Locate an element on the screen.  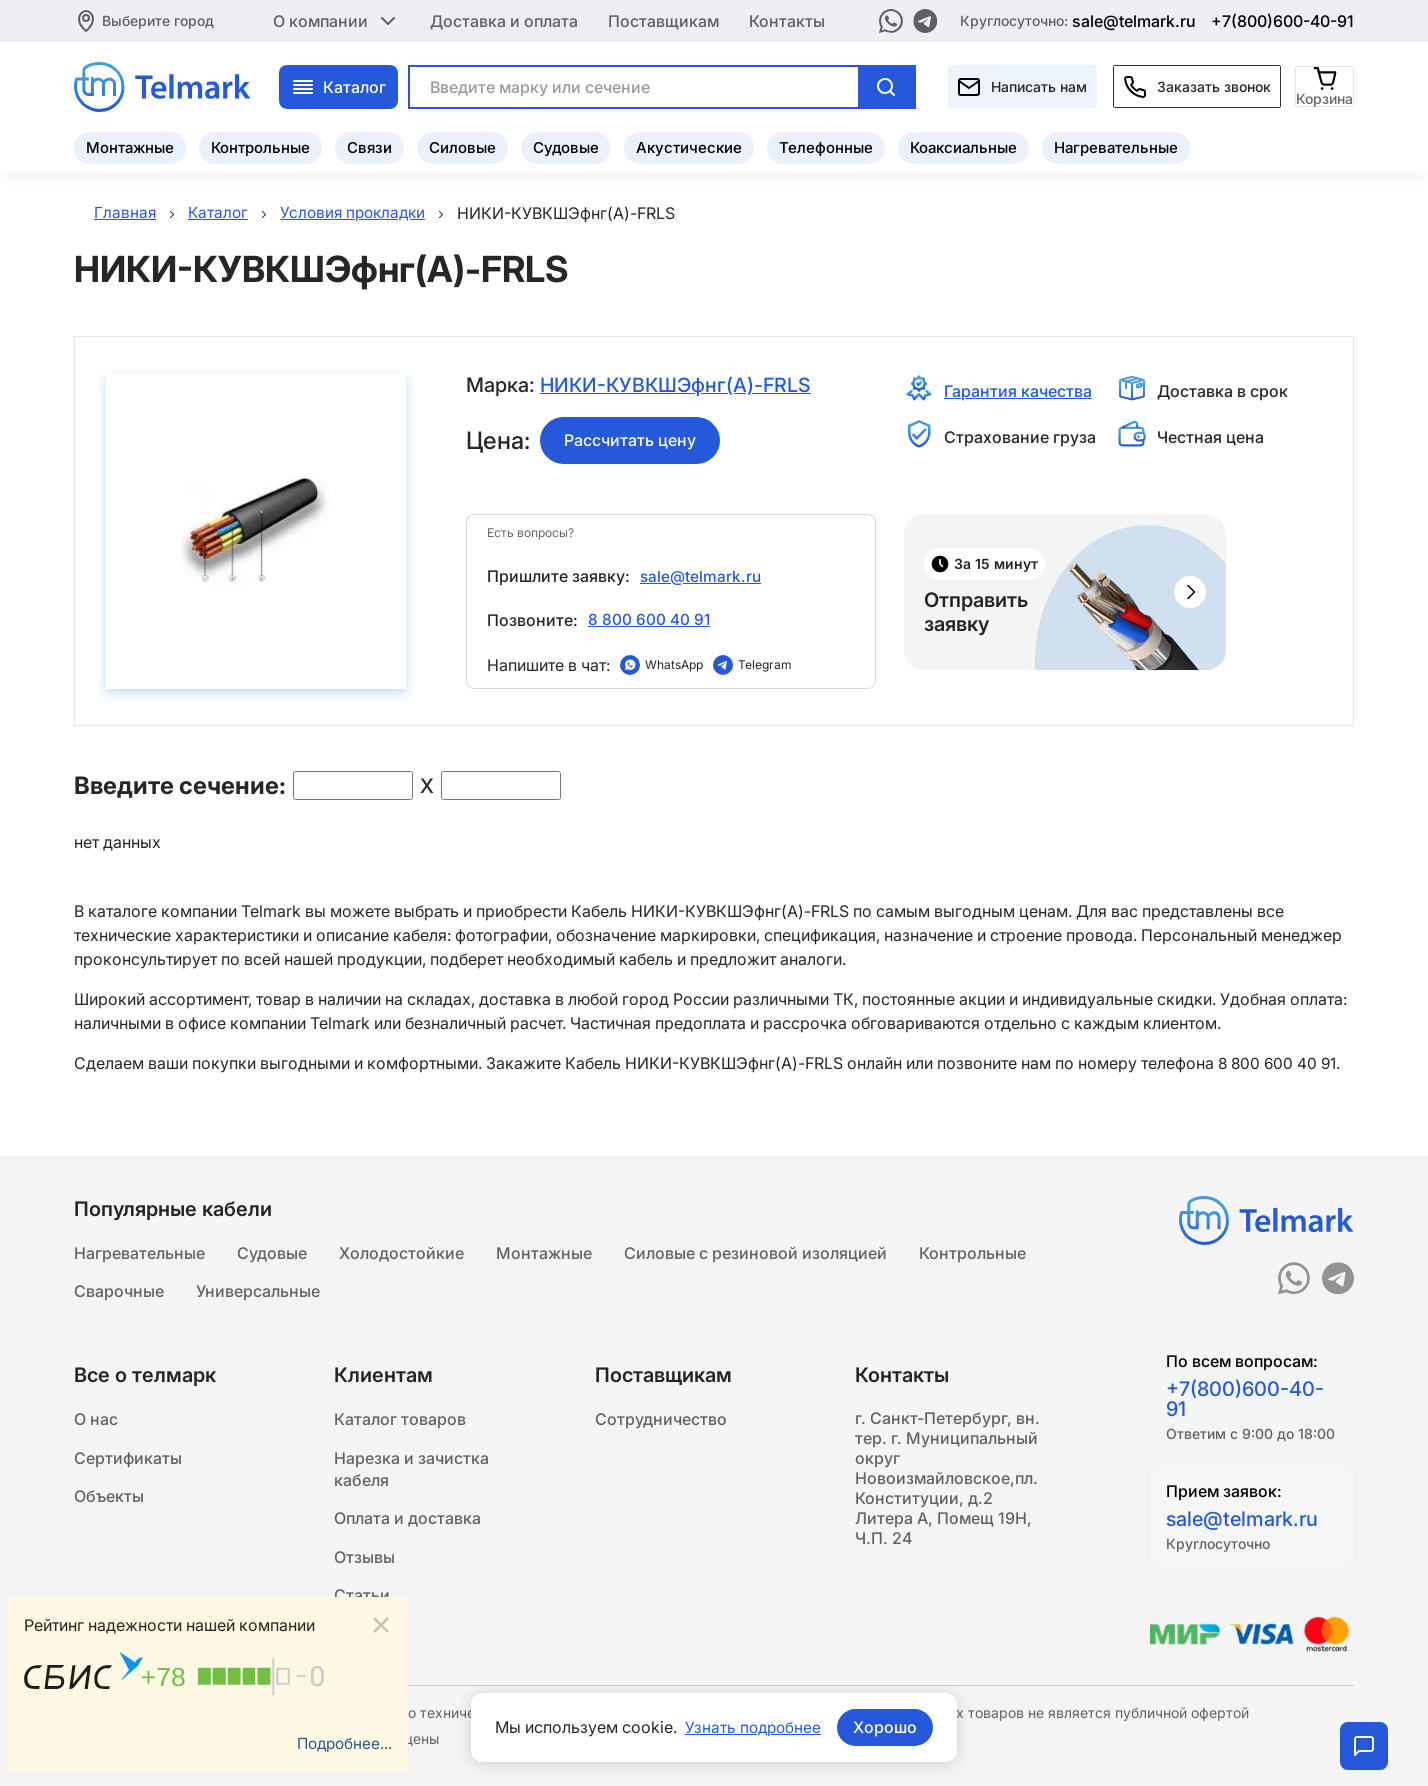
Подробнее... is located at coordinates (342, 1743).